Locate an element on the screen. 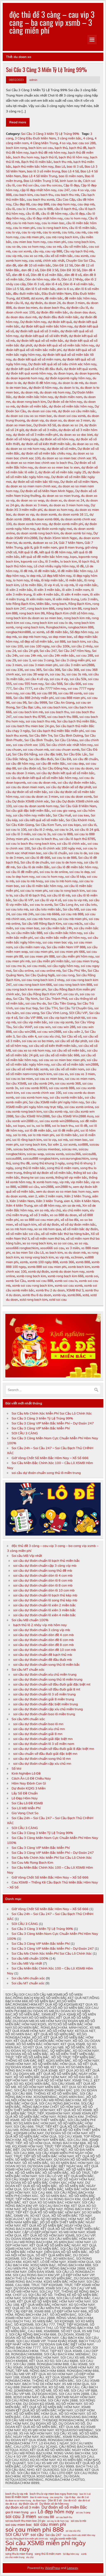  soi cầu xổ số kiến thiết miền bắc is located at coordinates (53, 1046).